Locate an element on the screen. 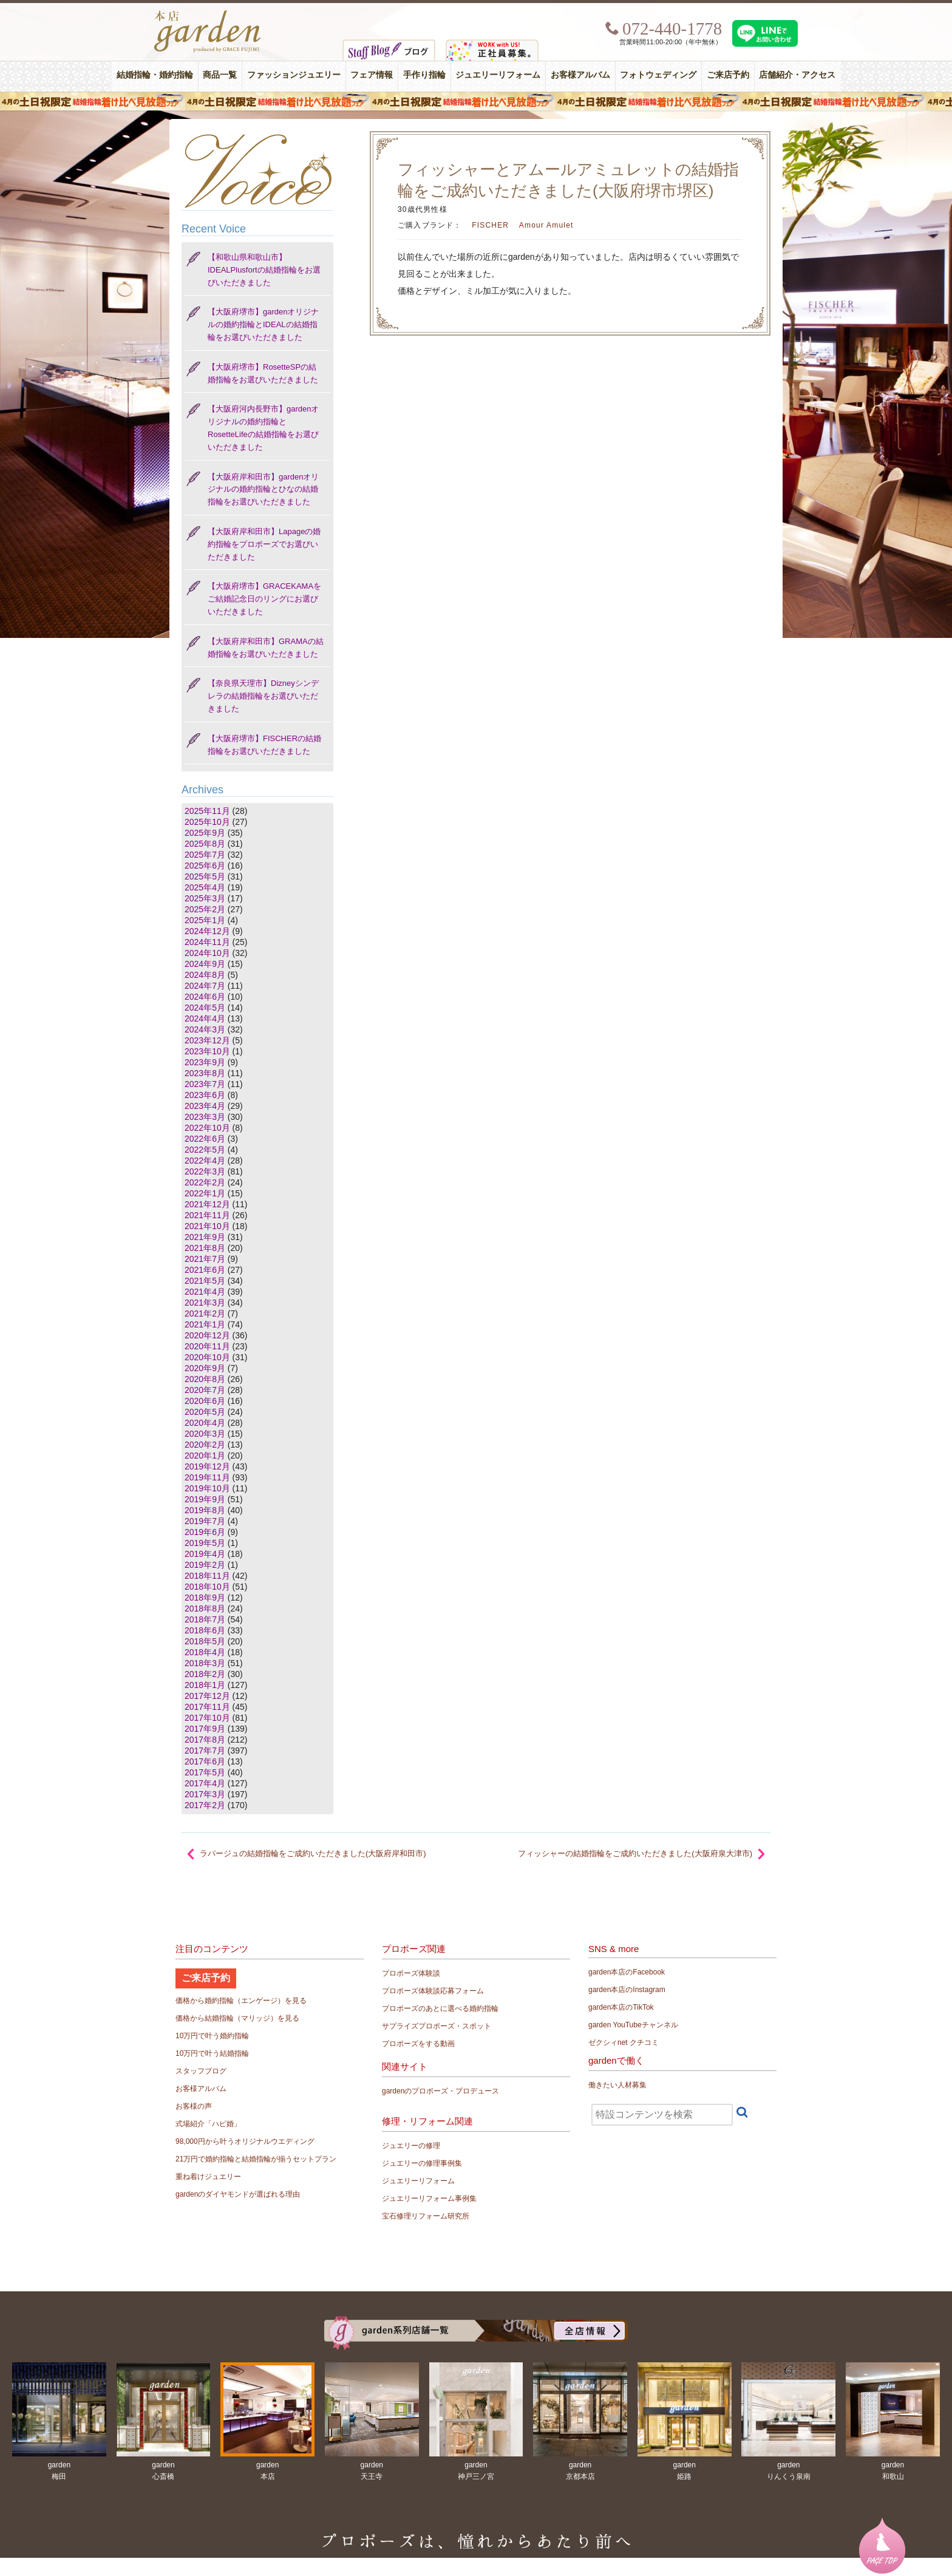 The image size is (952, 2576). 2018年11月 is located at coordinates (207, 1576).